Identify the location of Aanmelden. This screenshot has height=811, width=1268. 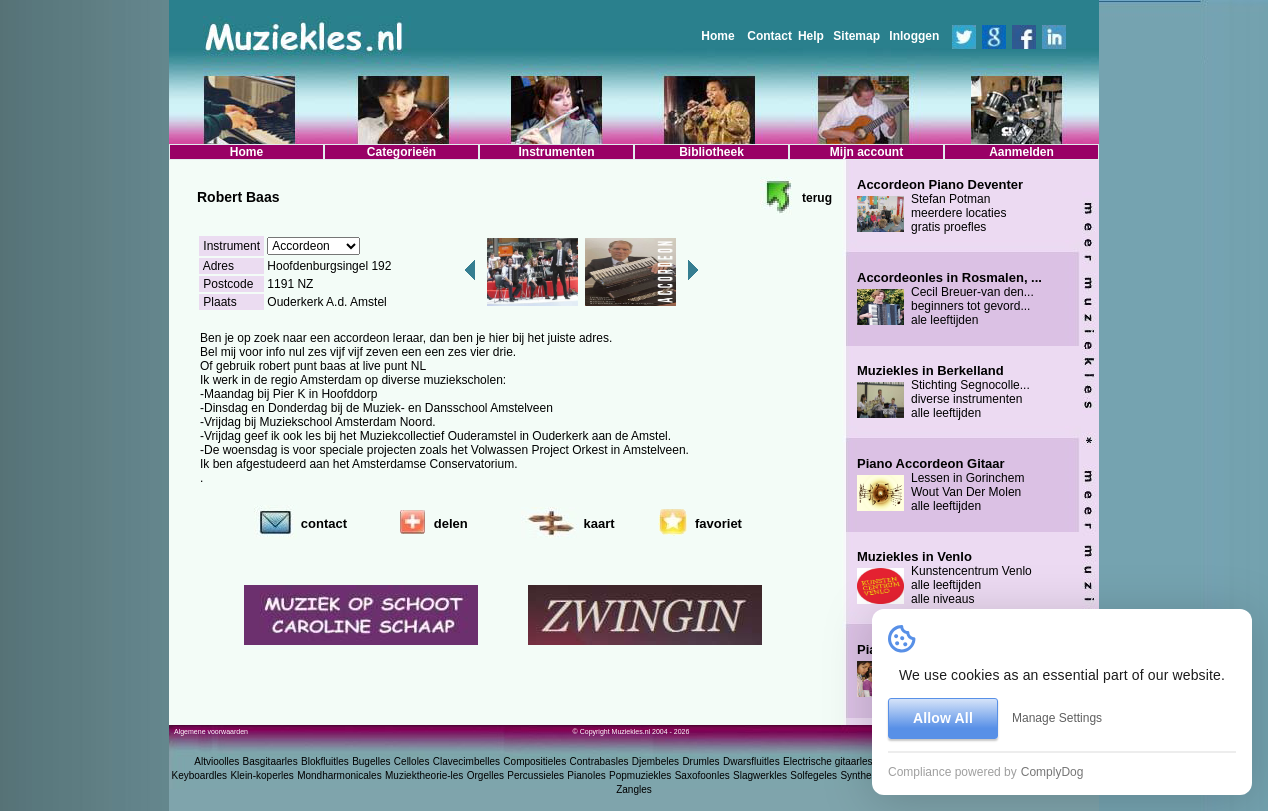
(1021, 152).